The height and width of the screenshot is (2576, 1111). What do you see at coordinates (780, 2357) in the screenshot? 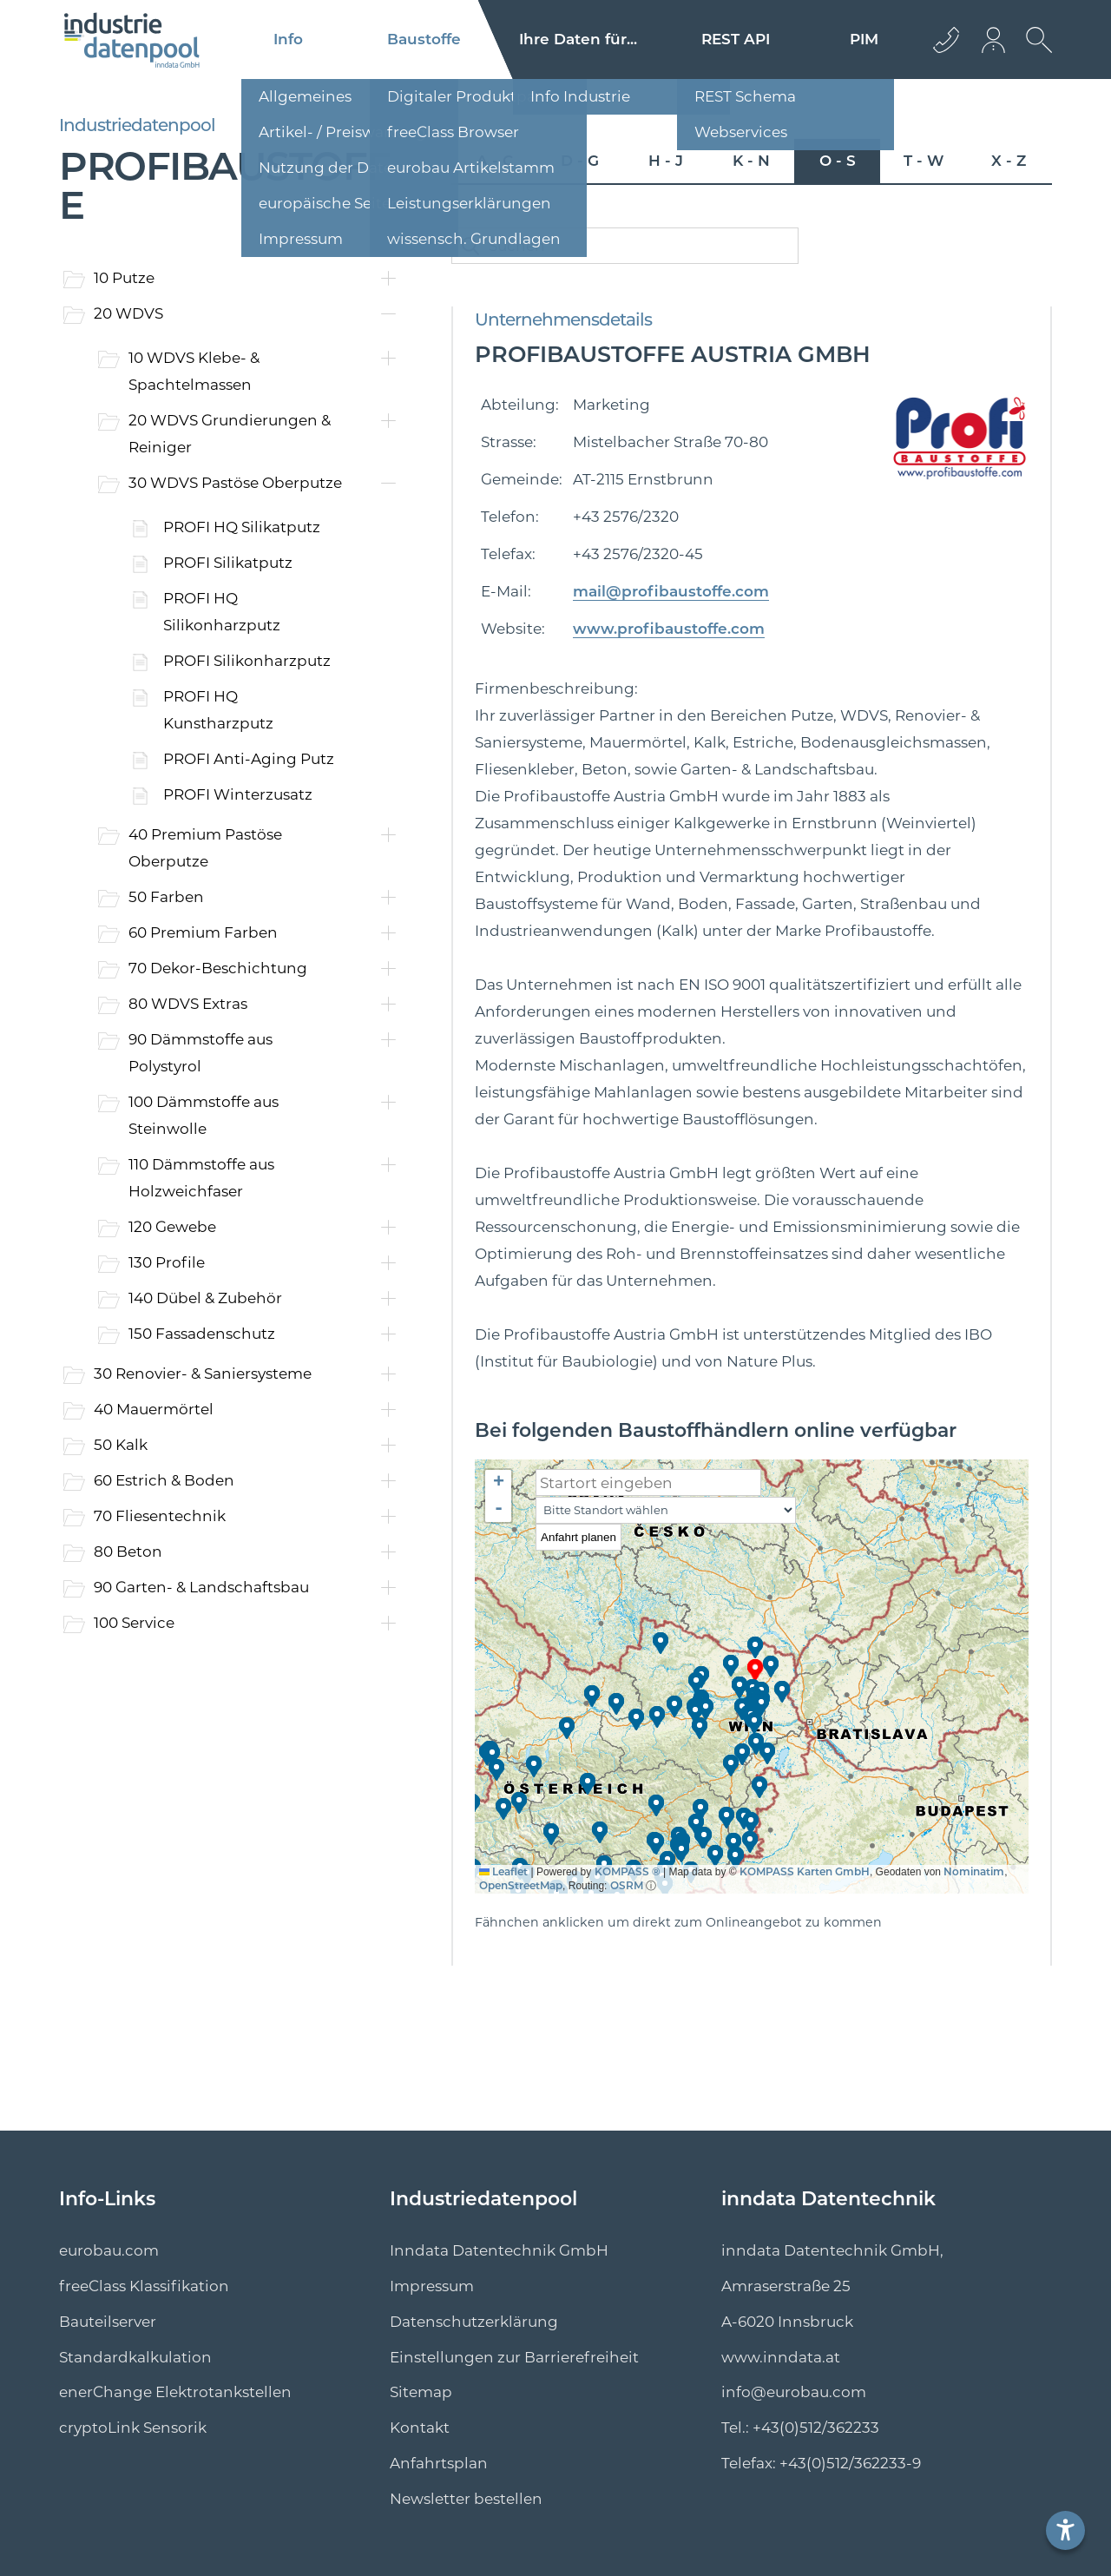
I see `www.inndata.at` at bounding box center [780, 2357].